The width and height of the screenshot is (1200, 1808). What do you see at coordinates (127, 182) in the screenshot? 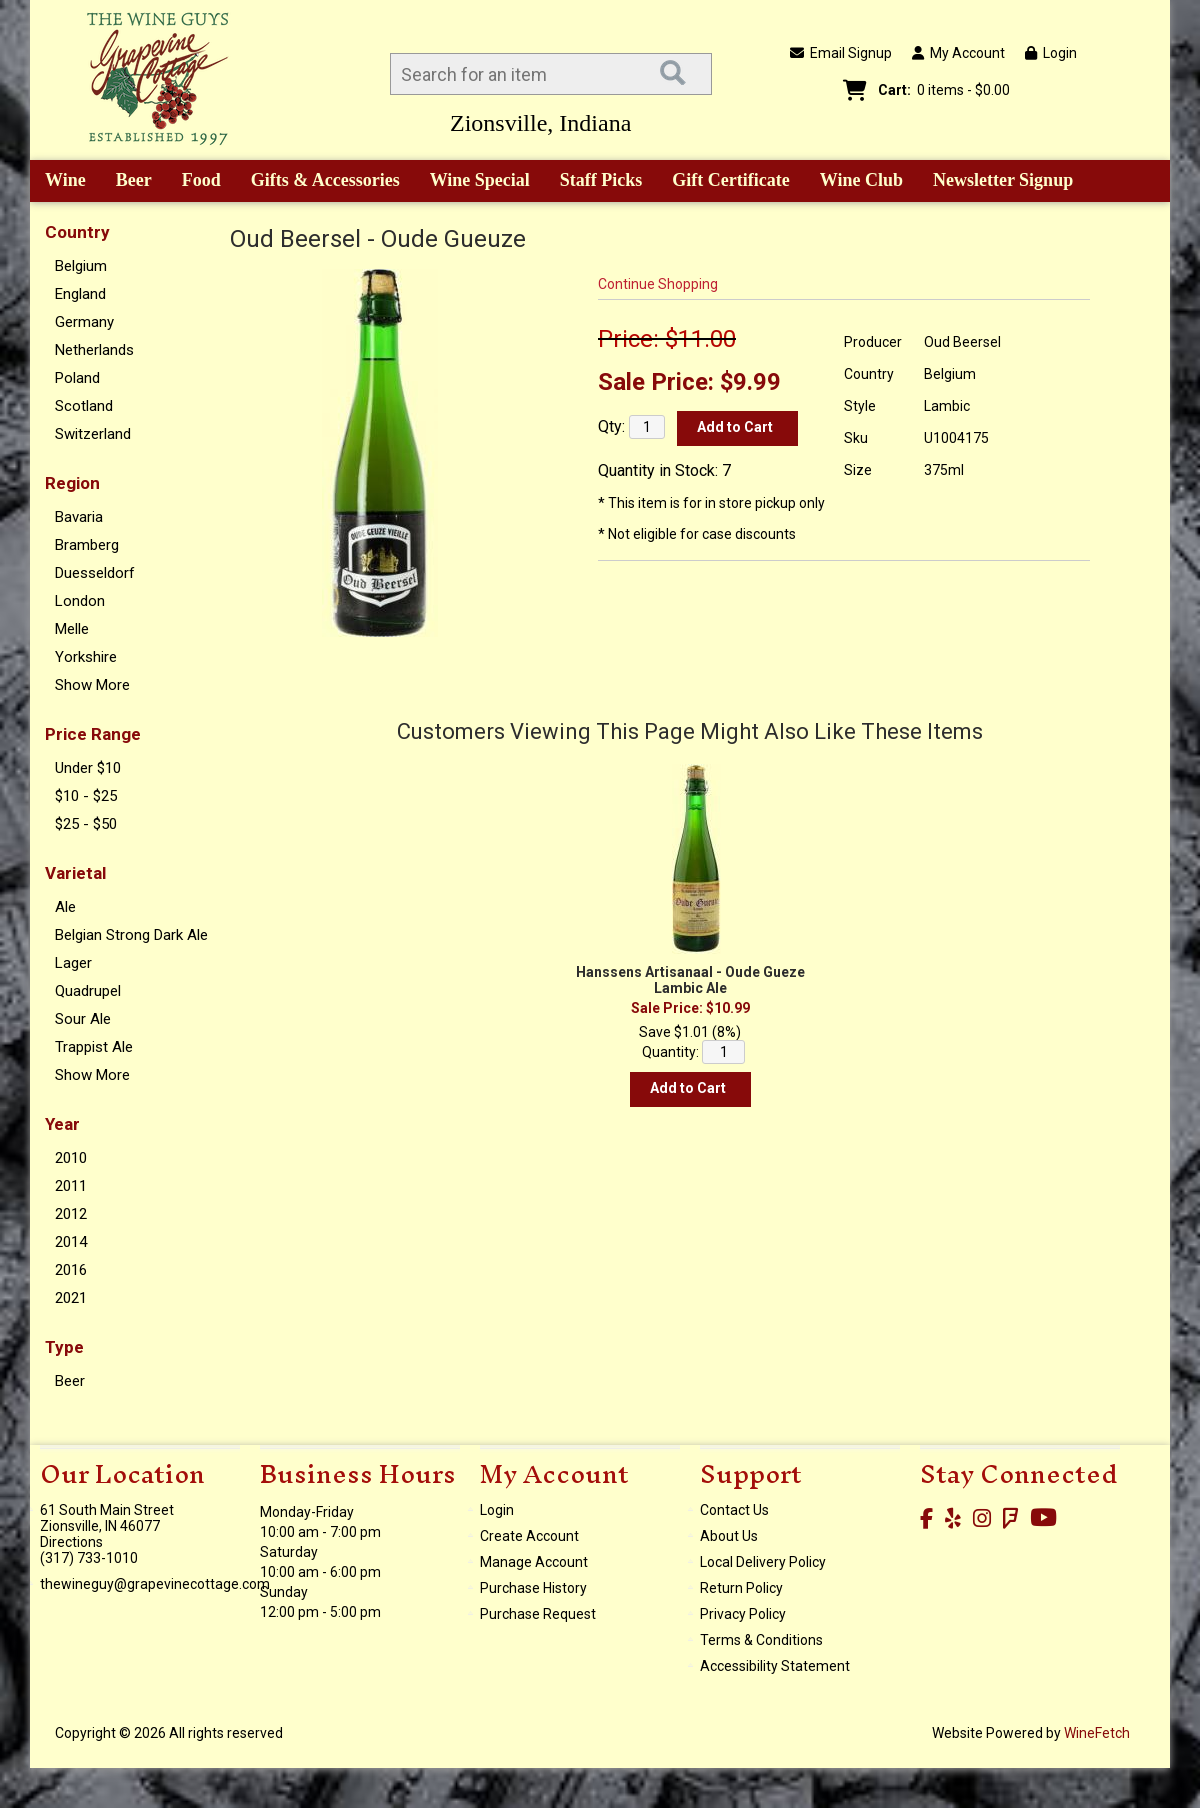
I see `Beer` at bounding box center [127, 182].